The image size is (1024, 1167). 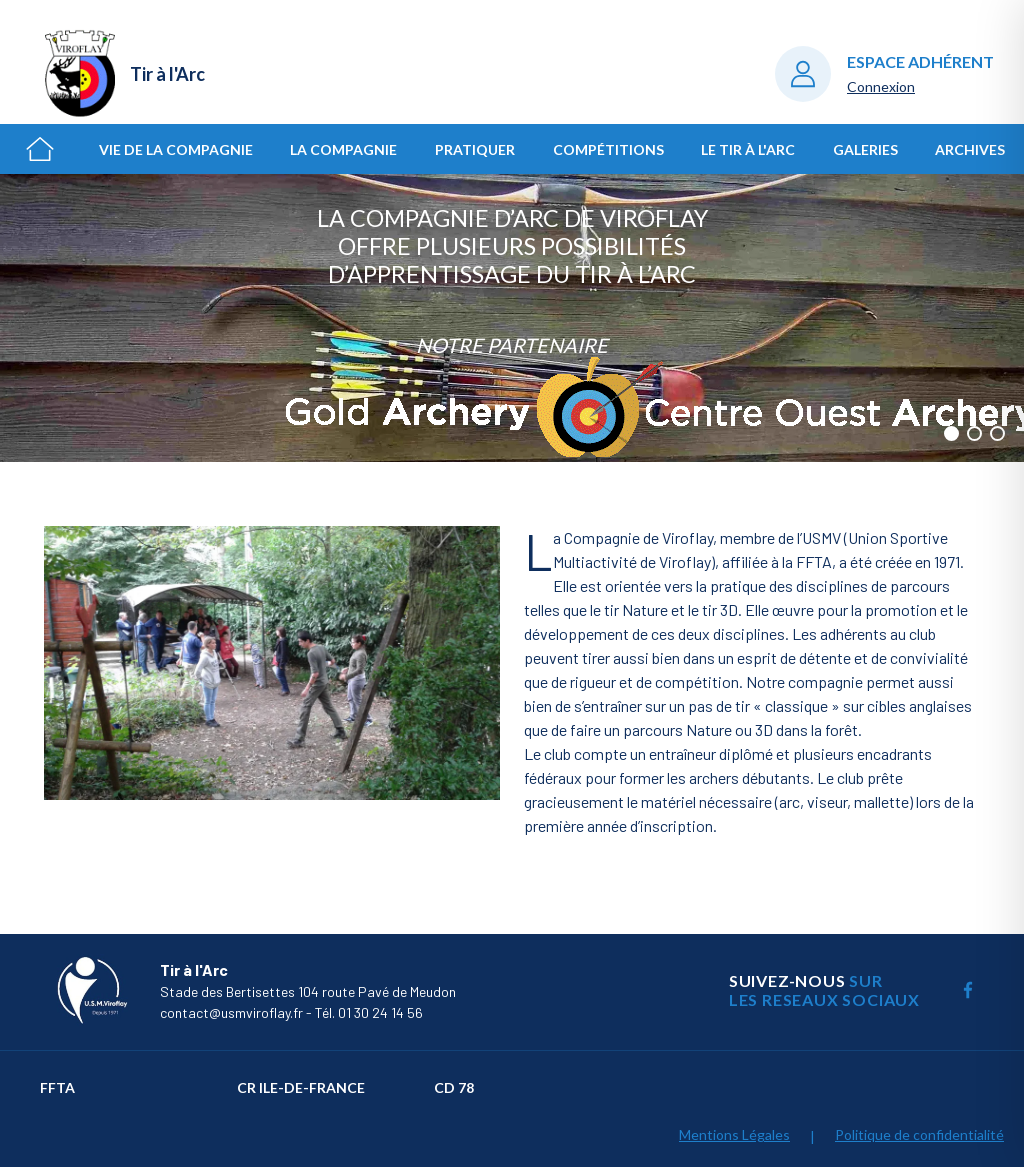 I want to click on CR Ile-de-France, so click(x=301, y=1087).